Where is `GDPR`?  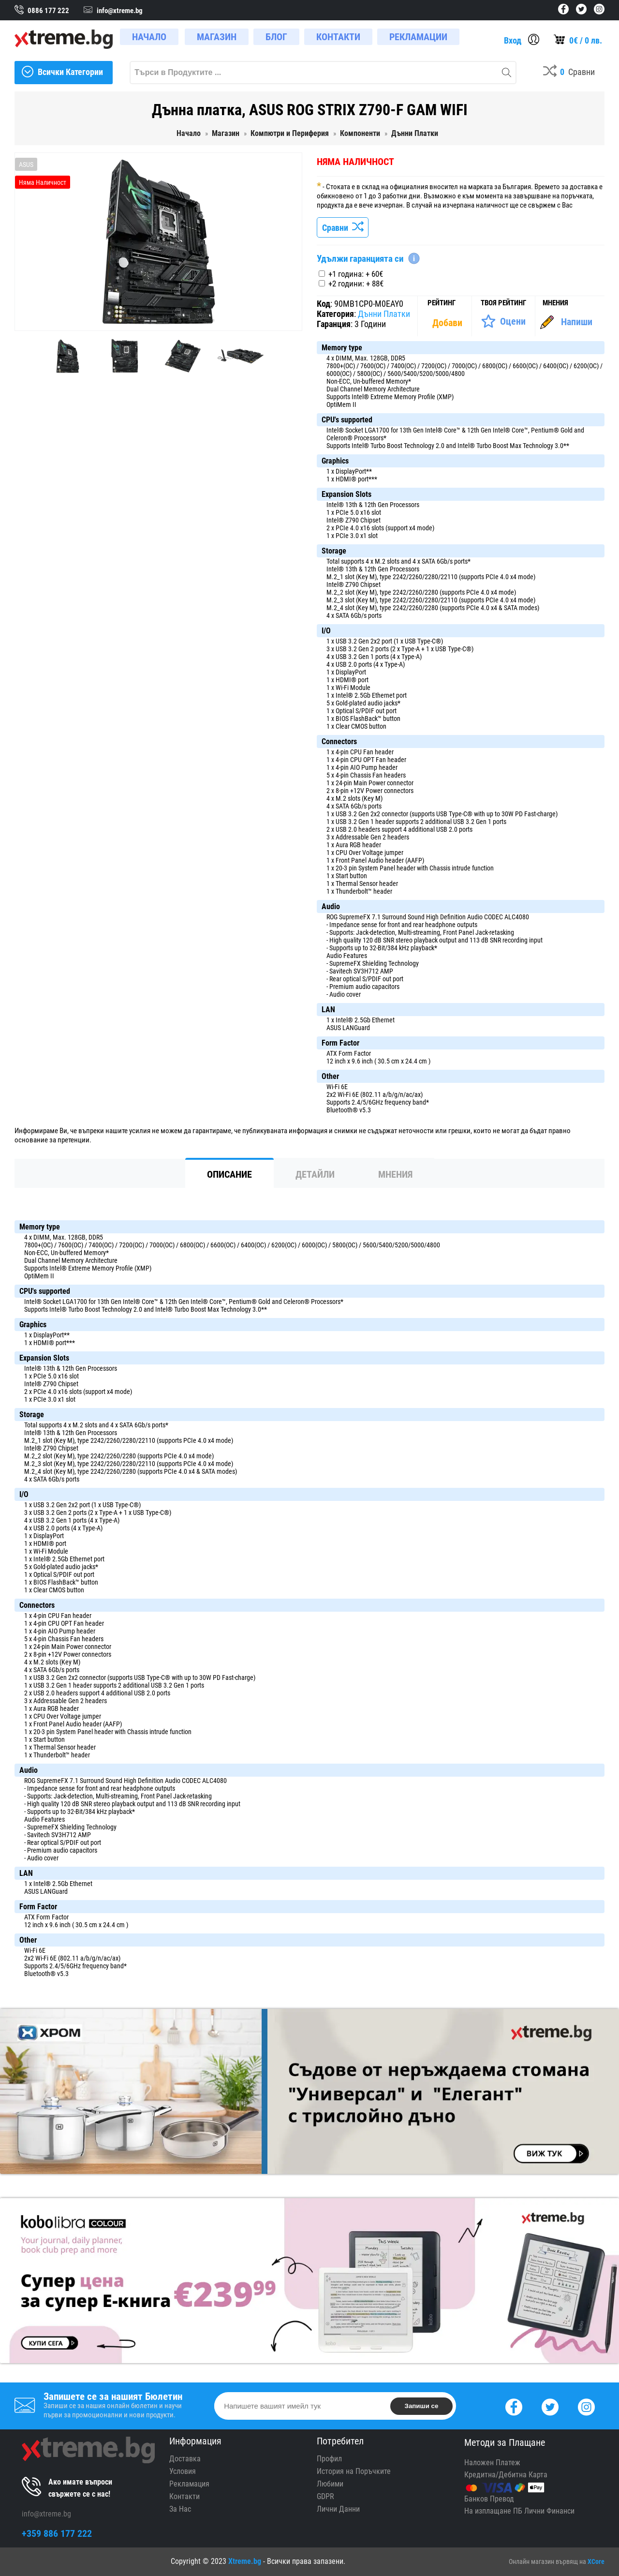 GDPR is located at coordinates (325, 2496).